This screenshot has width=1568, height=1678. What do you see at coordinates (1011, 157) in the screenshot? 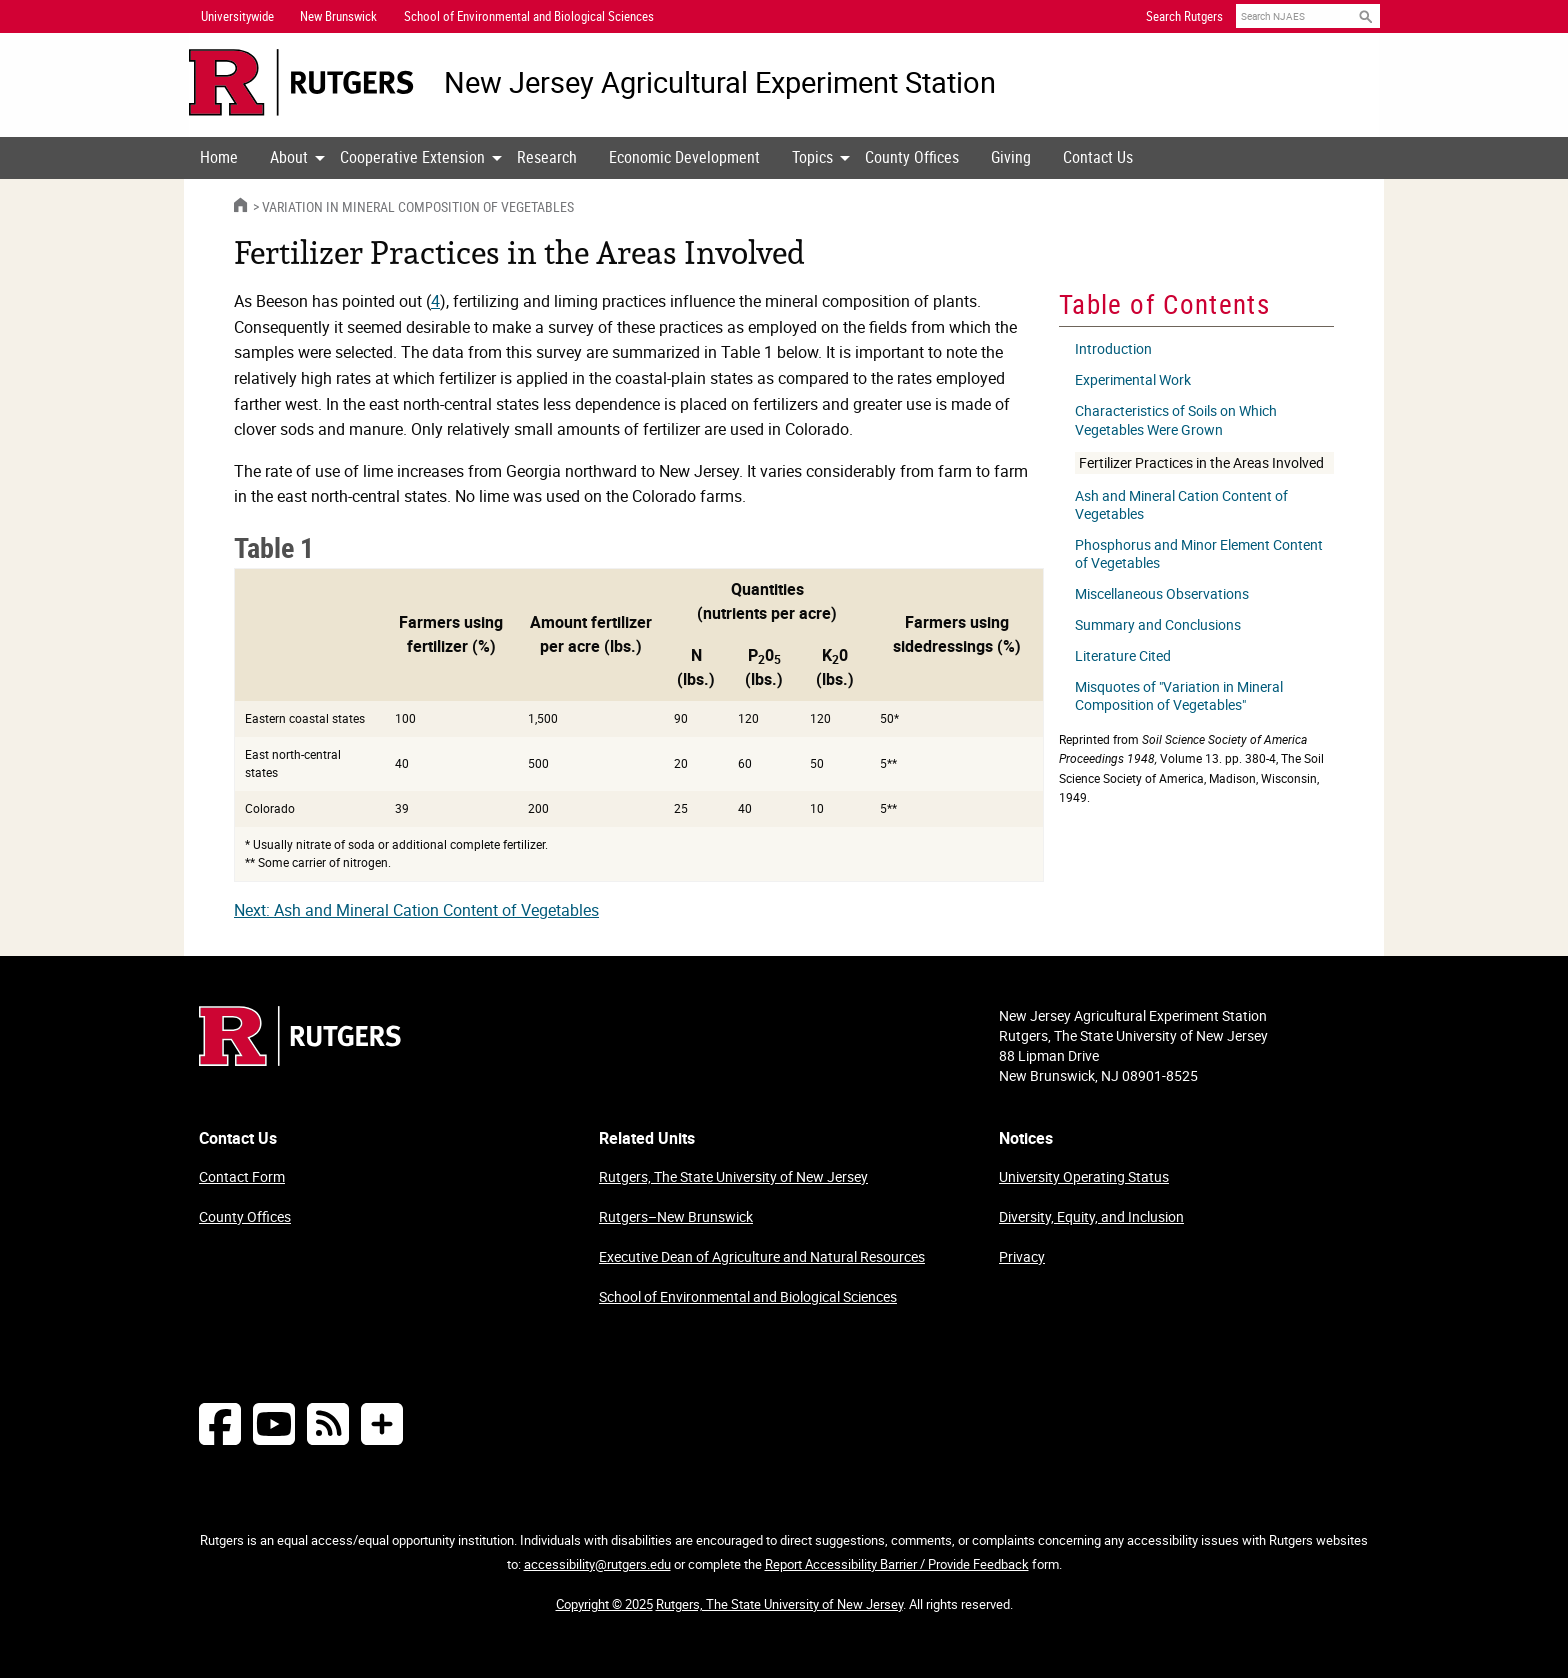
I see `Giving` at bounding box center [1011, 157].